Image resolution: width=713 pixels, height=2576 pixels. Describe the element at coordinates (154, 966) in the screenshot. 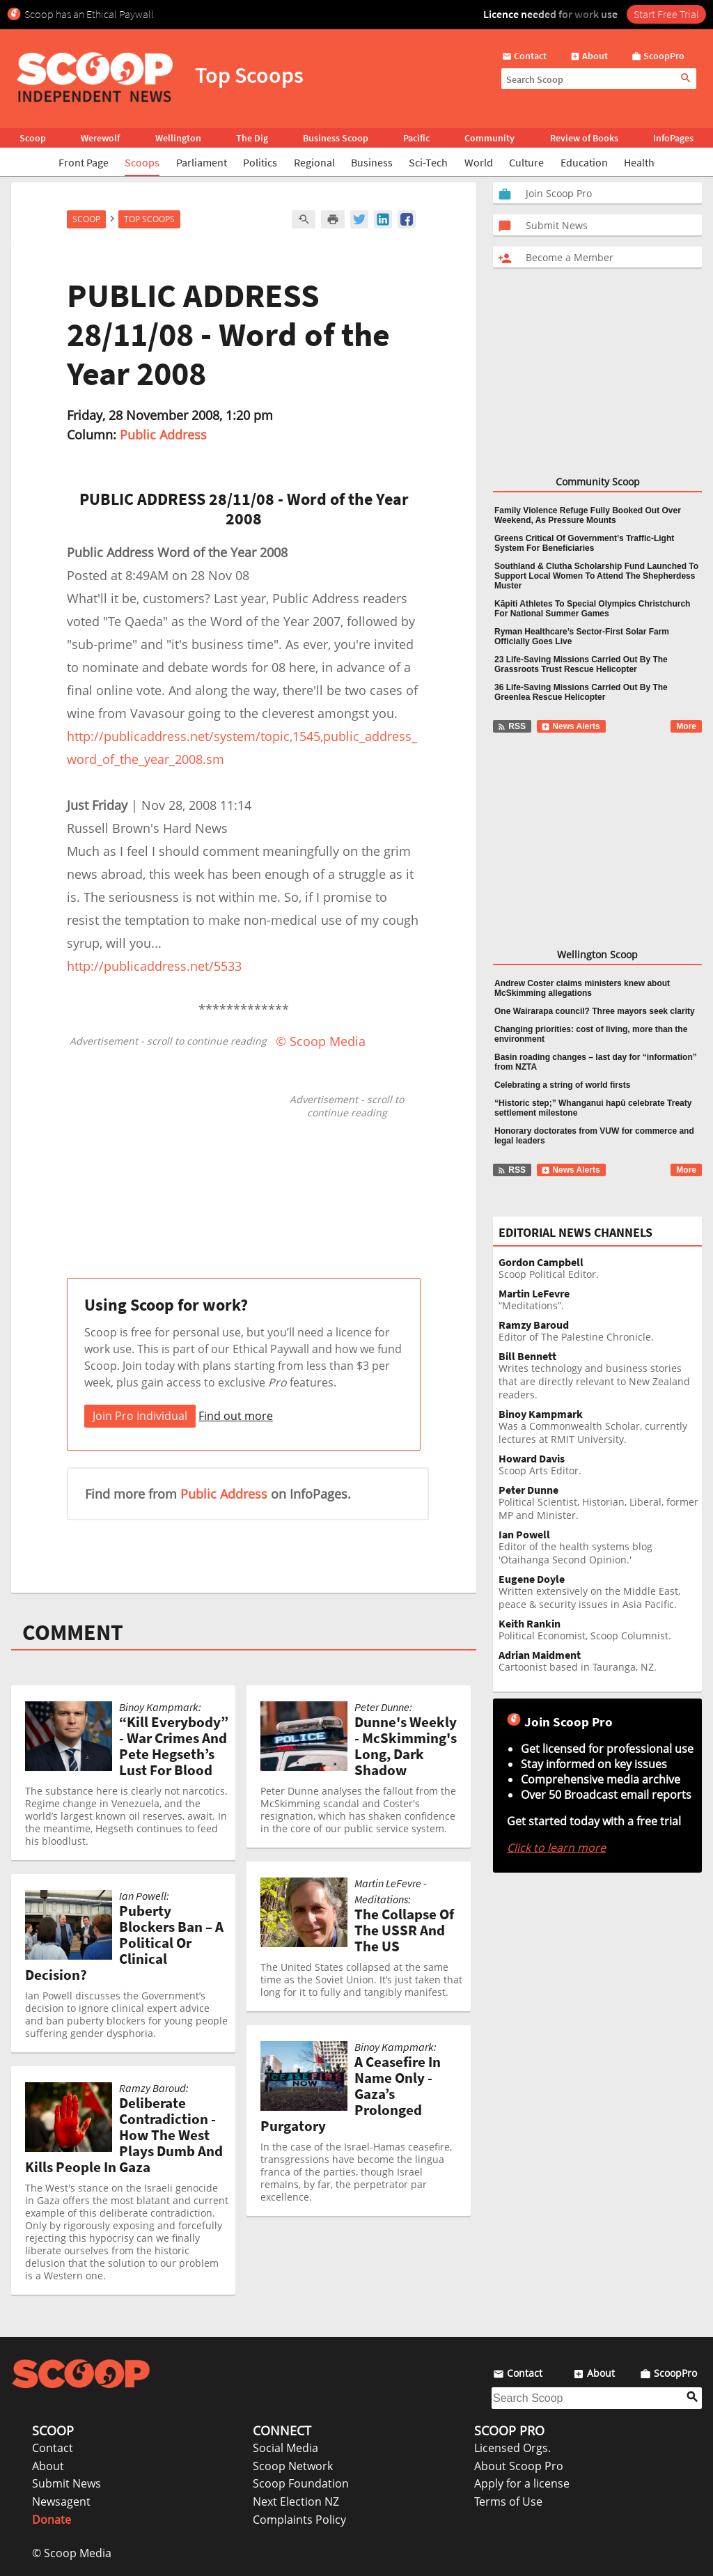

I see `http://publicaddress.net/5533` at that location.